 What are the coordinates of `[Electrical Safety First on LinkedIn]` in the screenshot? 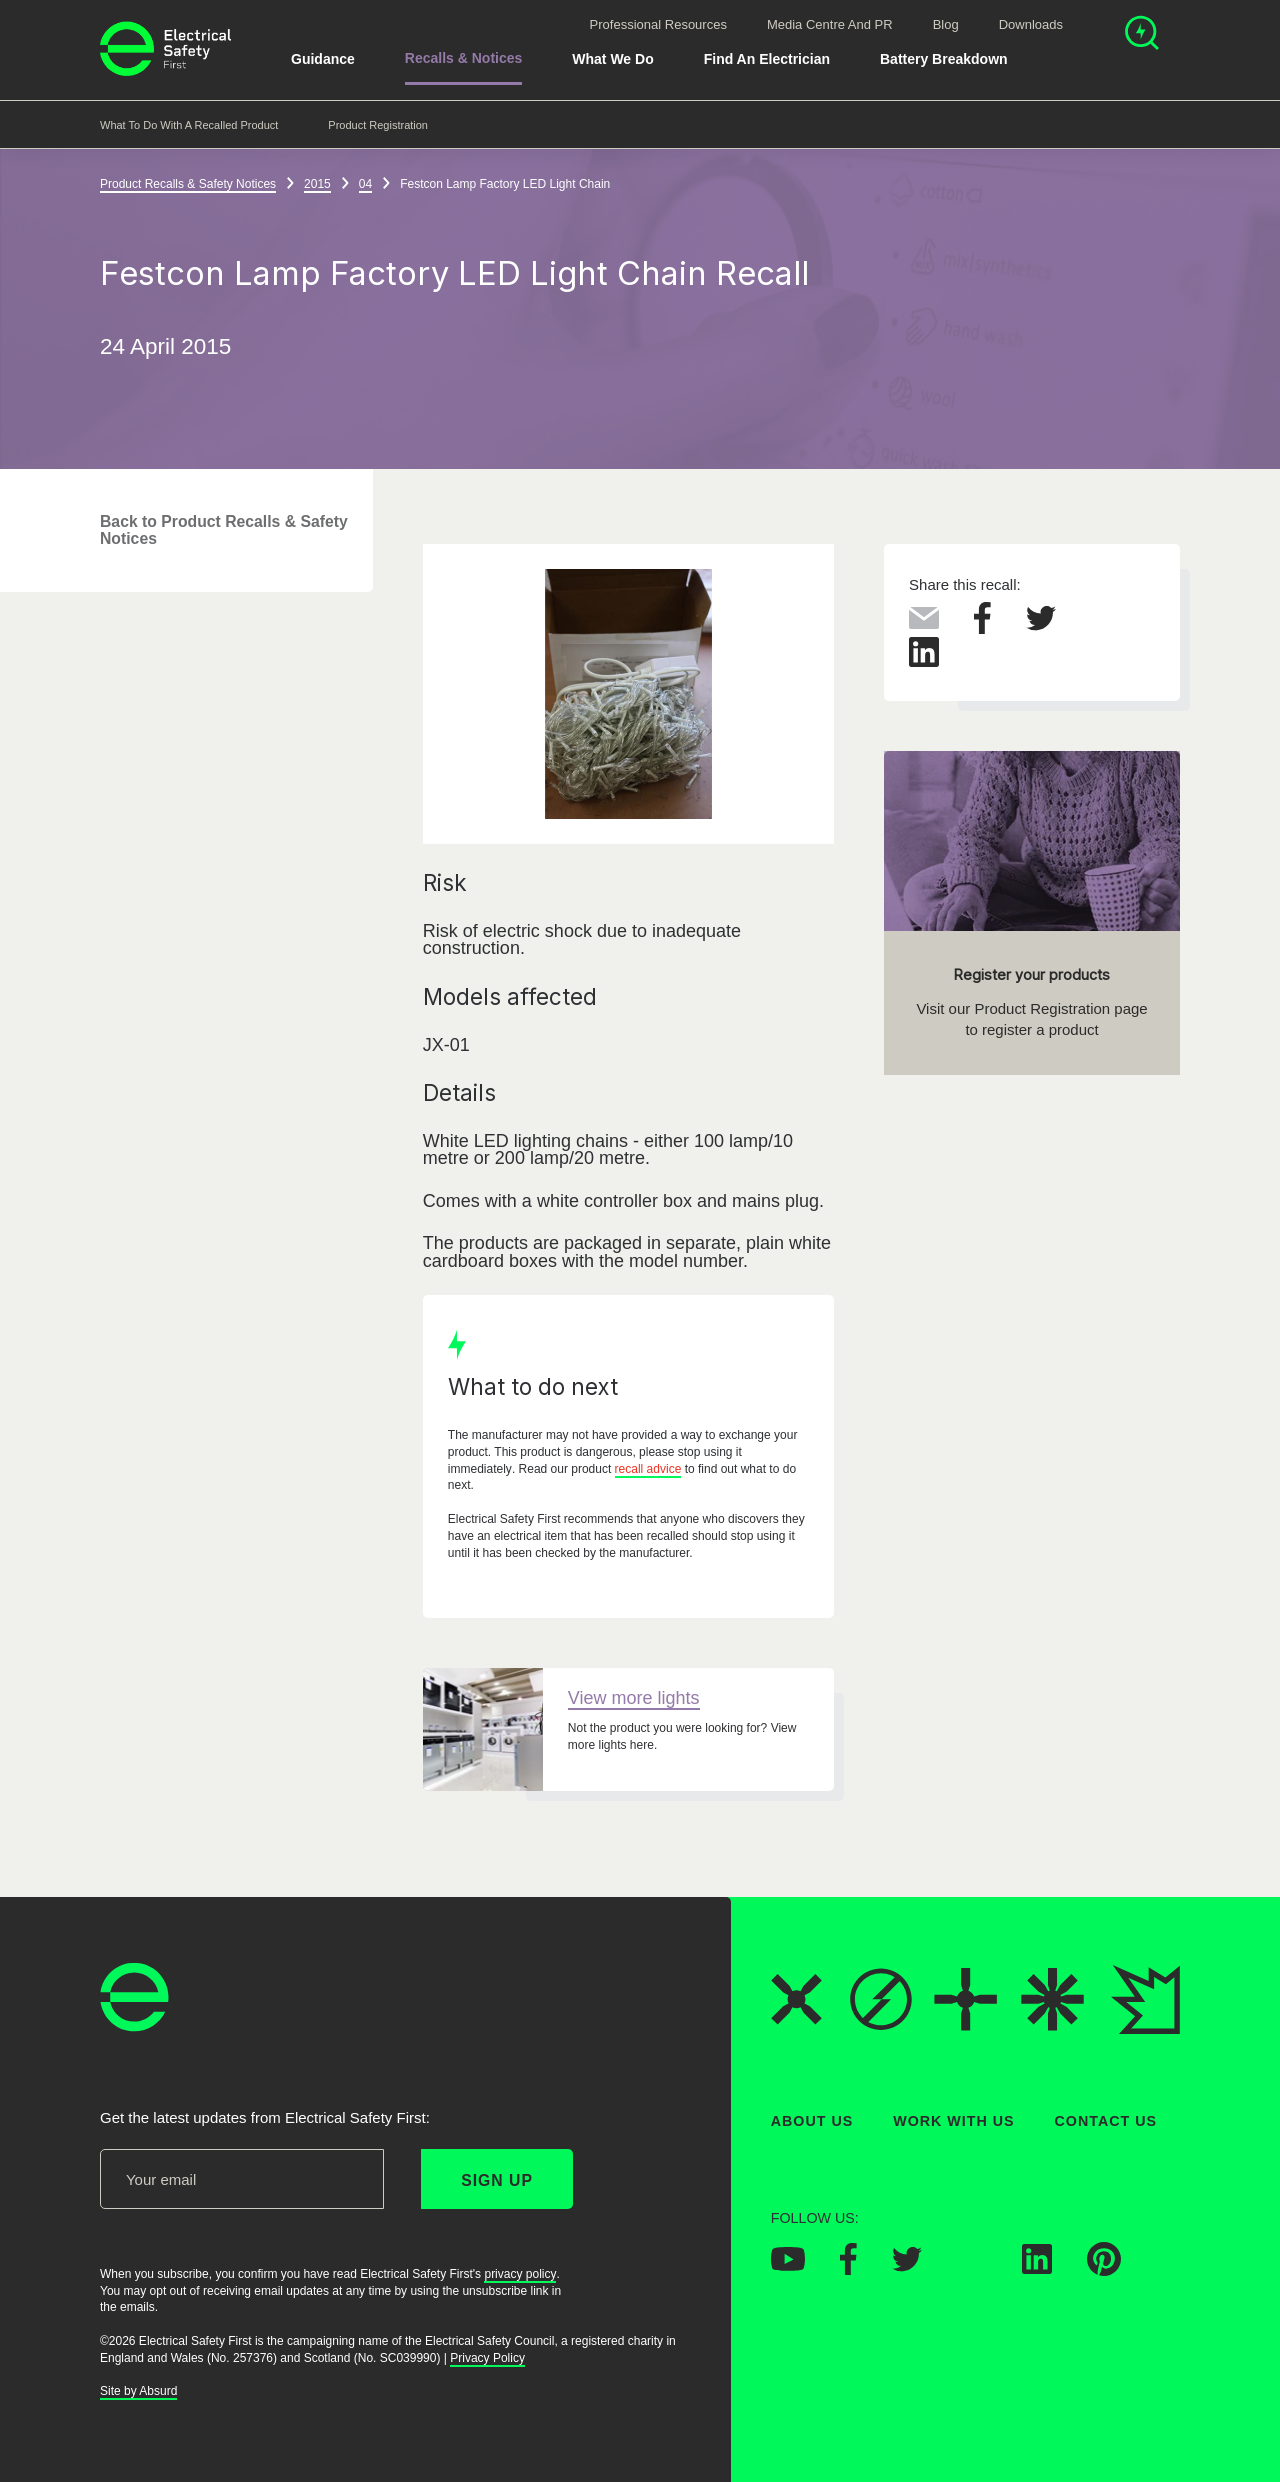 It's located at (1037, 2268).